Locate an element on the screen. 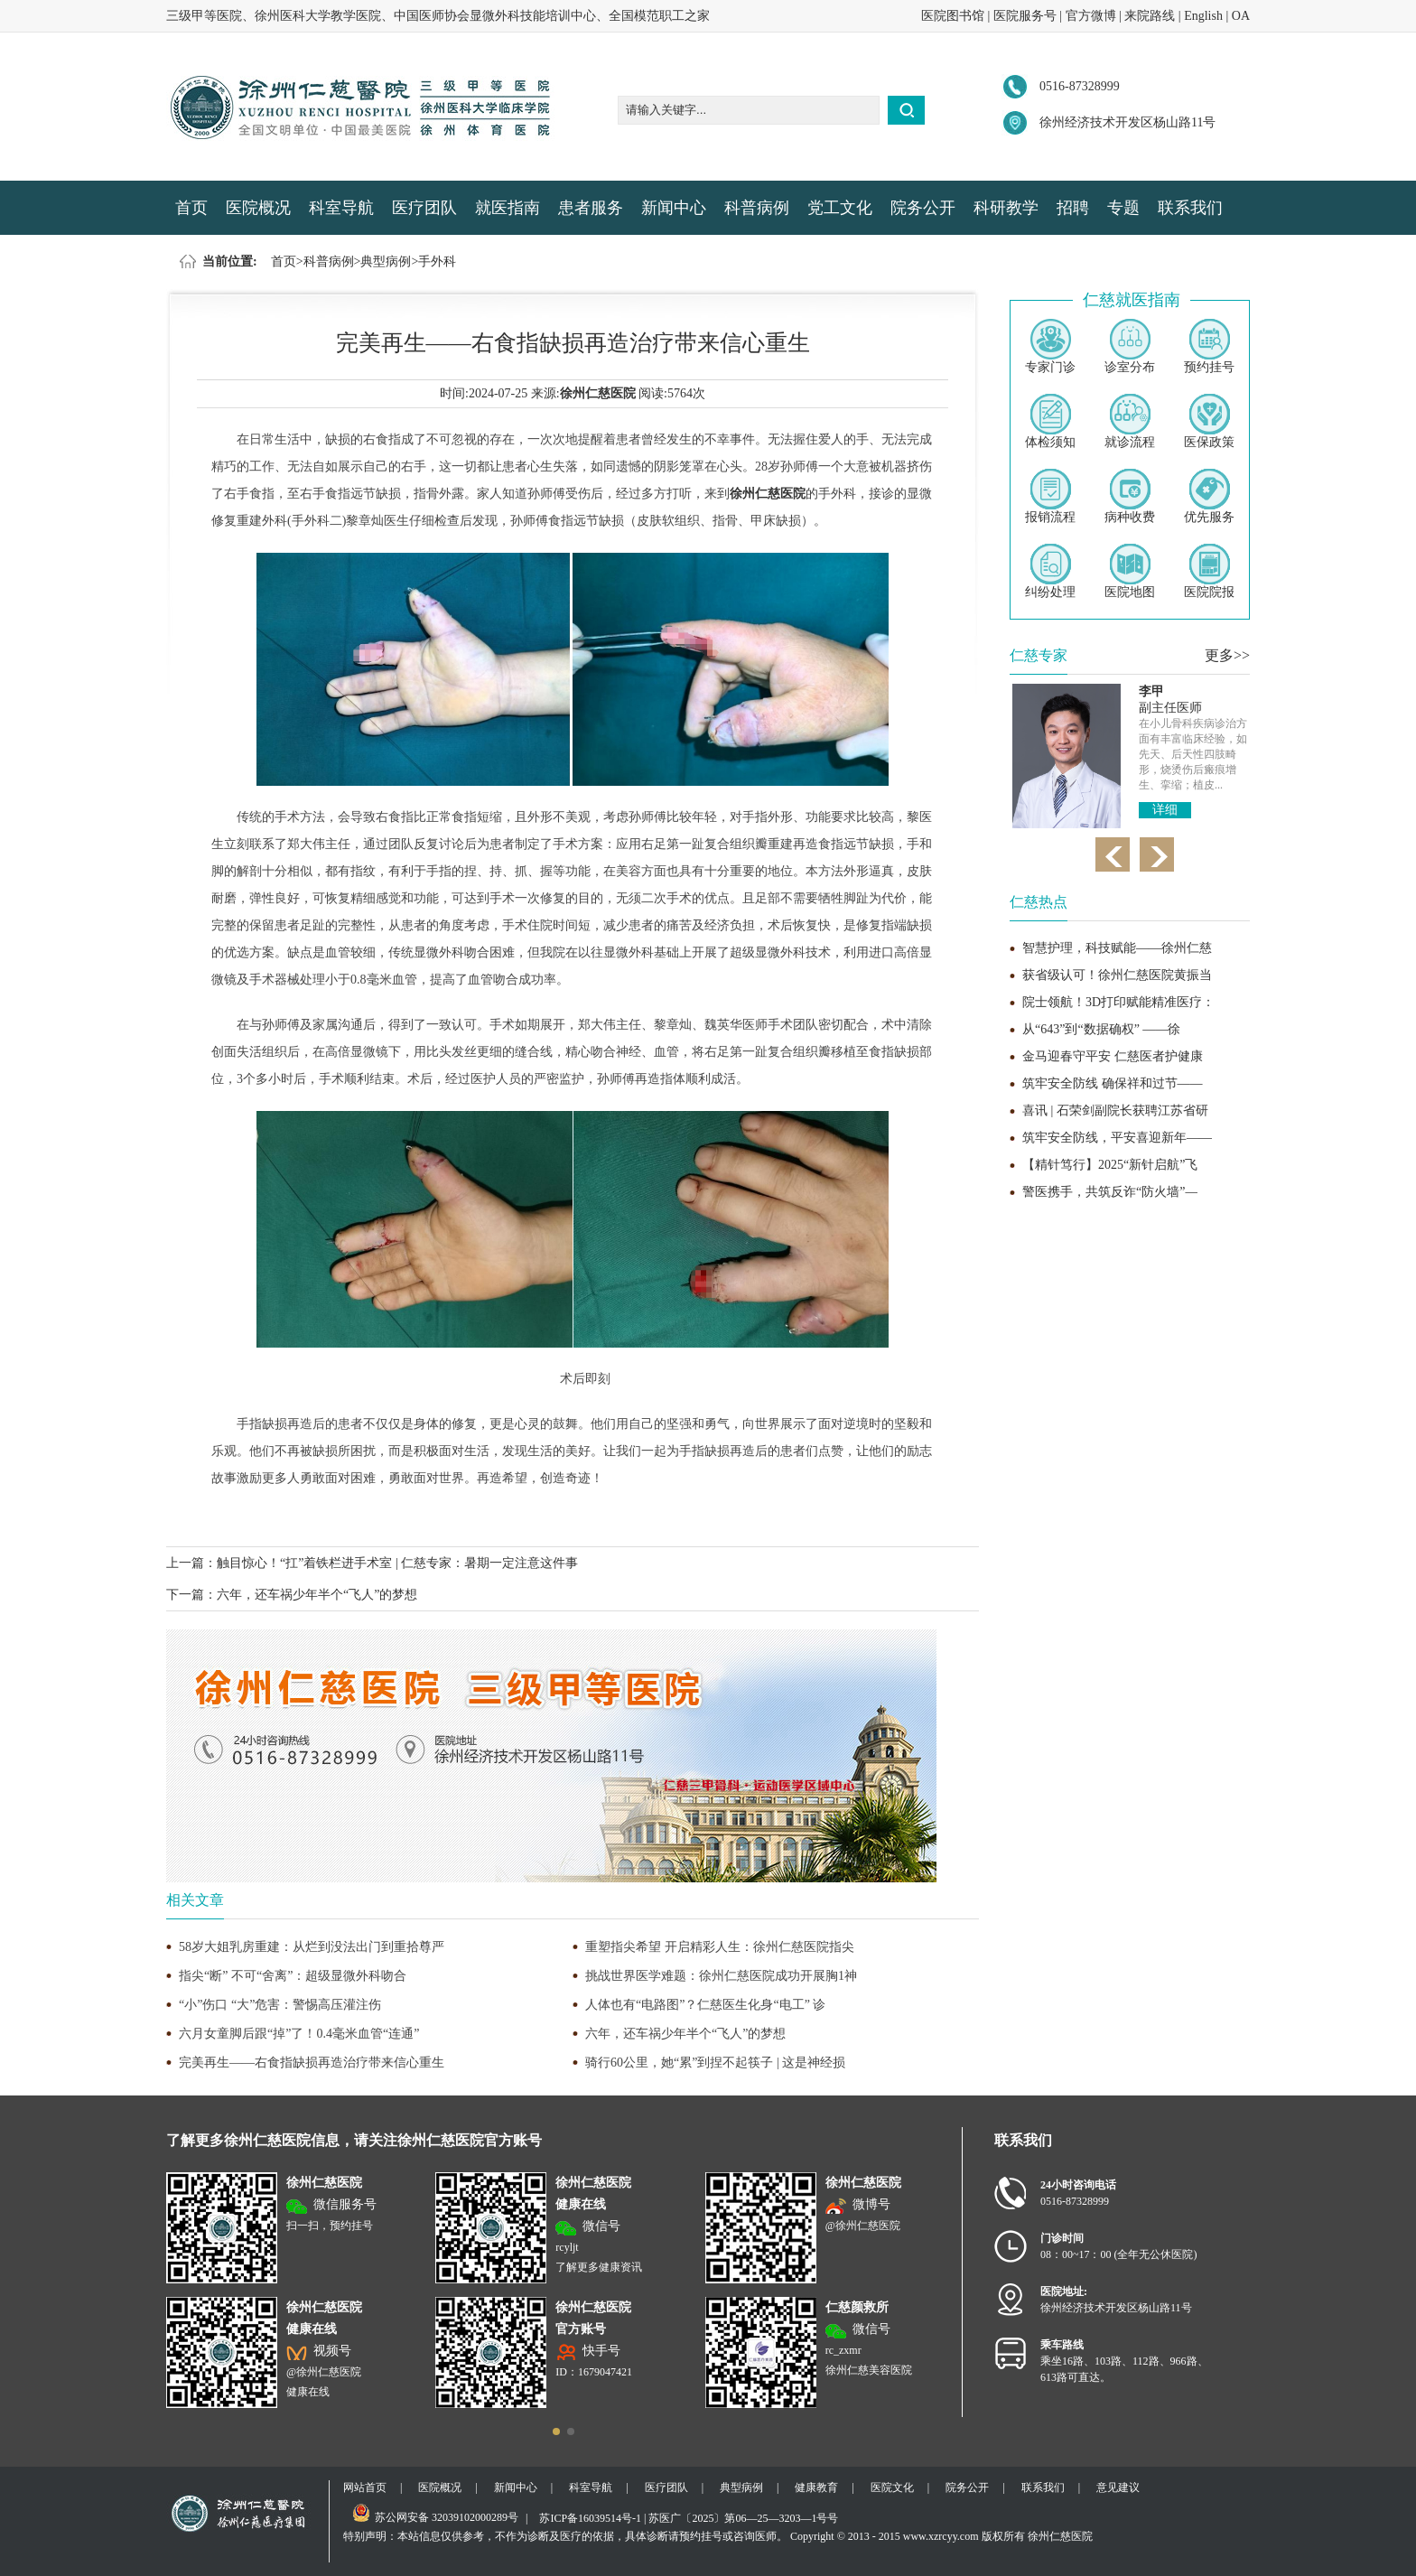 The height and width of the screenshot is (2576, 1416). 完美再生——右食指缺损再造治疗带来信心重生 is located at coordinates (311, 2062).